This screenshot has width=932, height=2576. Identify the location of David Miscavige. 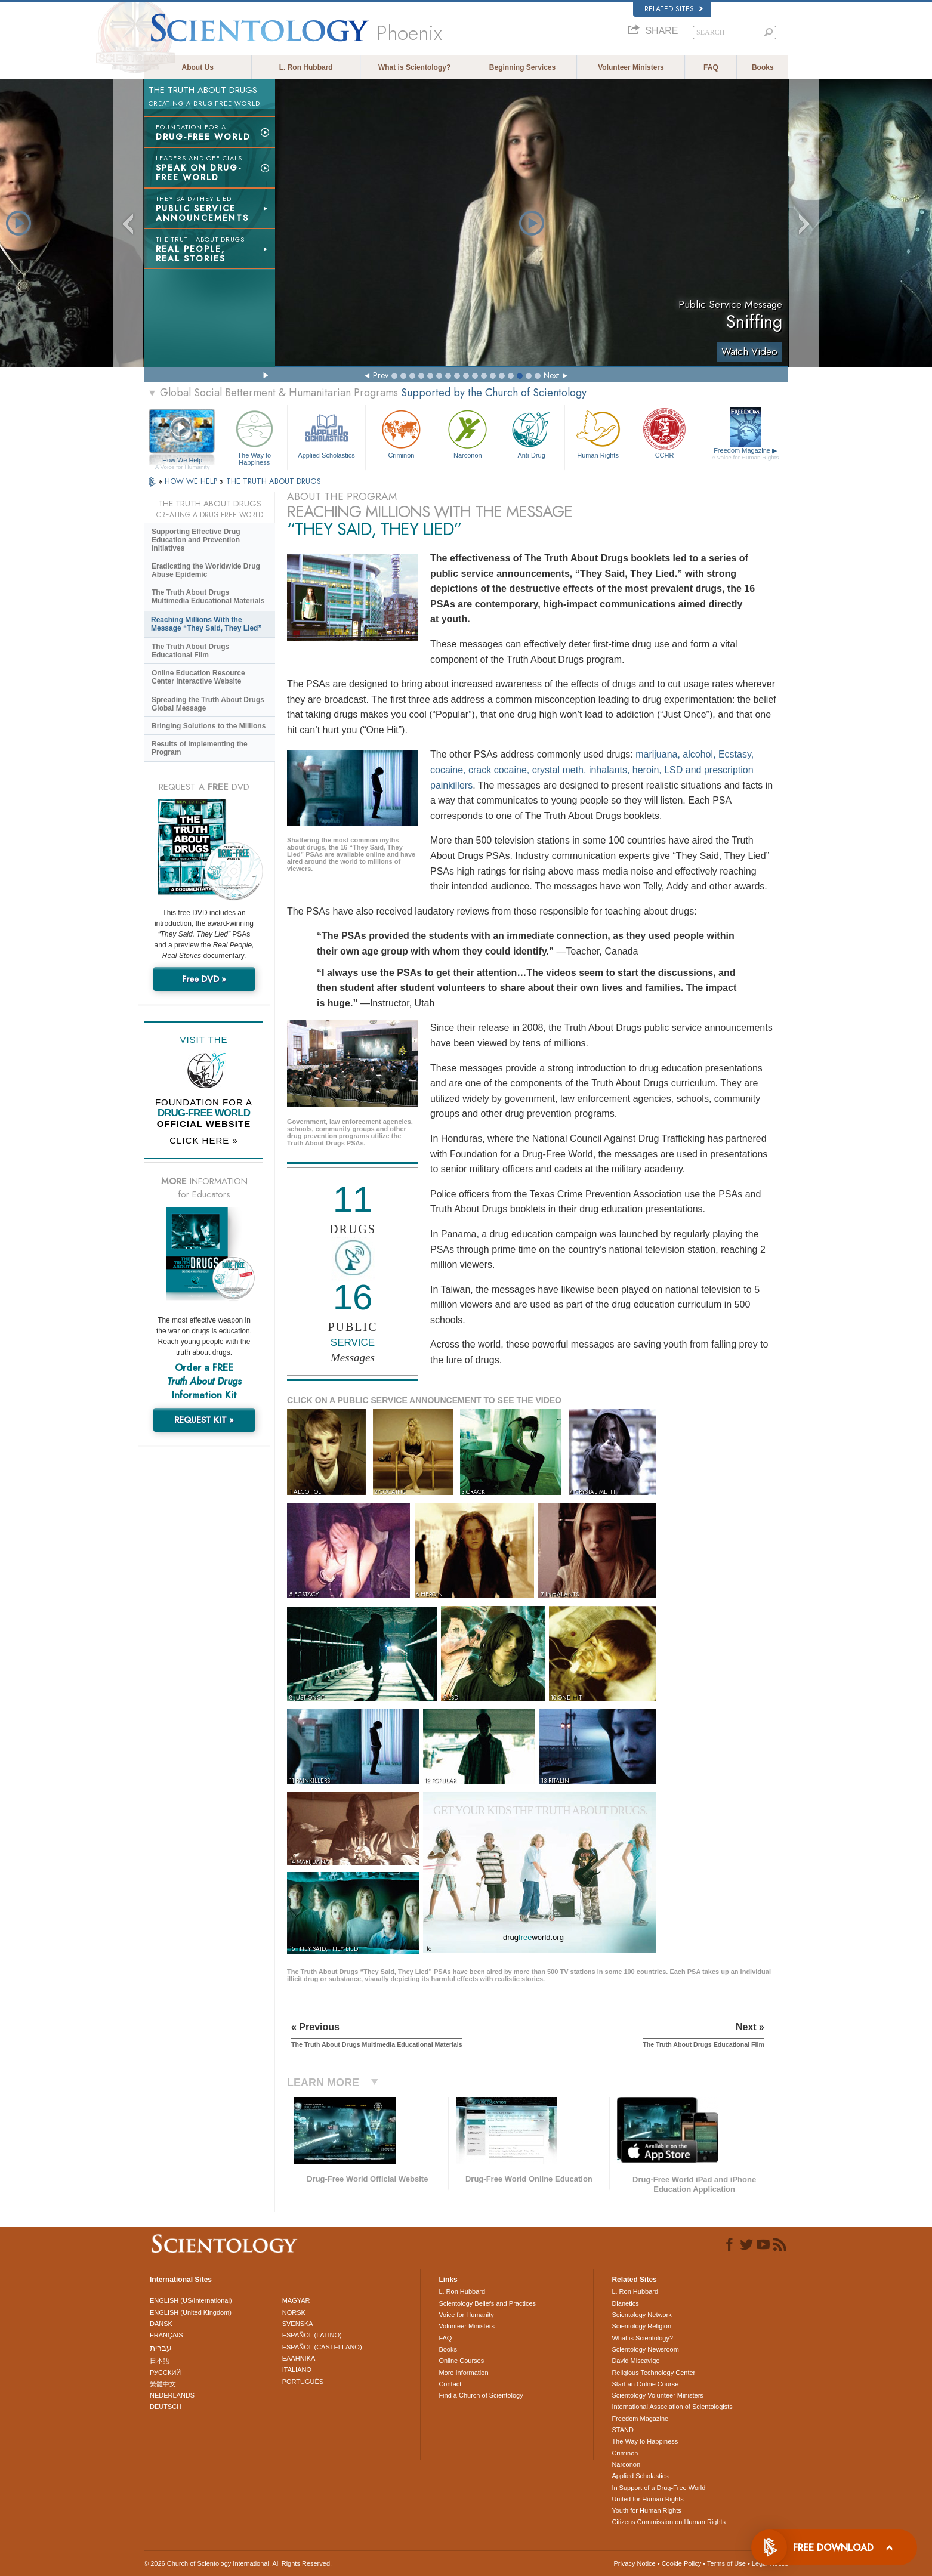
(635, 2360).